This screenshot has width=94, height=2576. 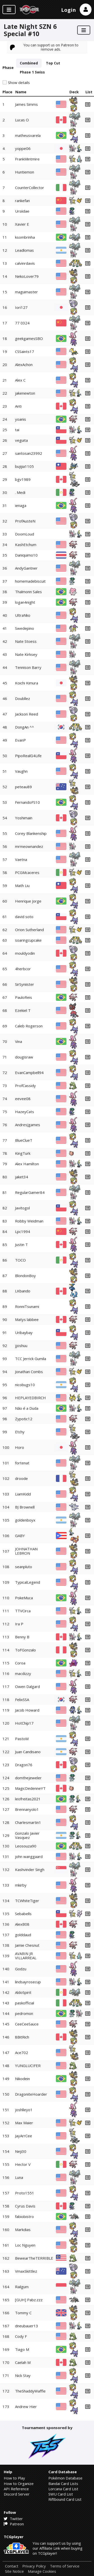 I want to click on FrankMintmire, so click(x=27, y=158).